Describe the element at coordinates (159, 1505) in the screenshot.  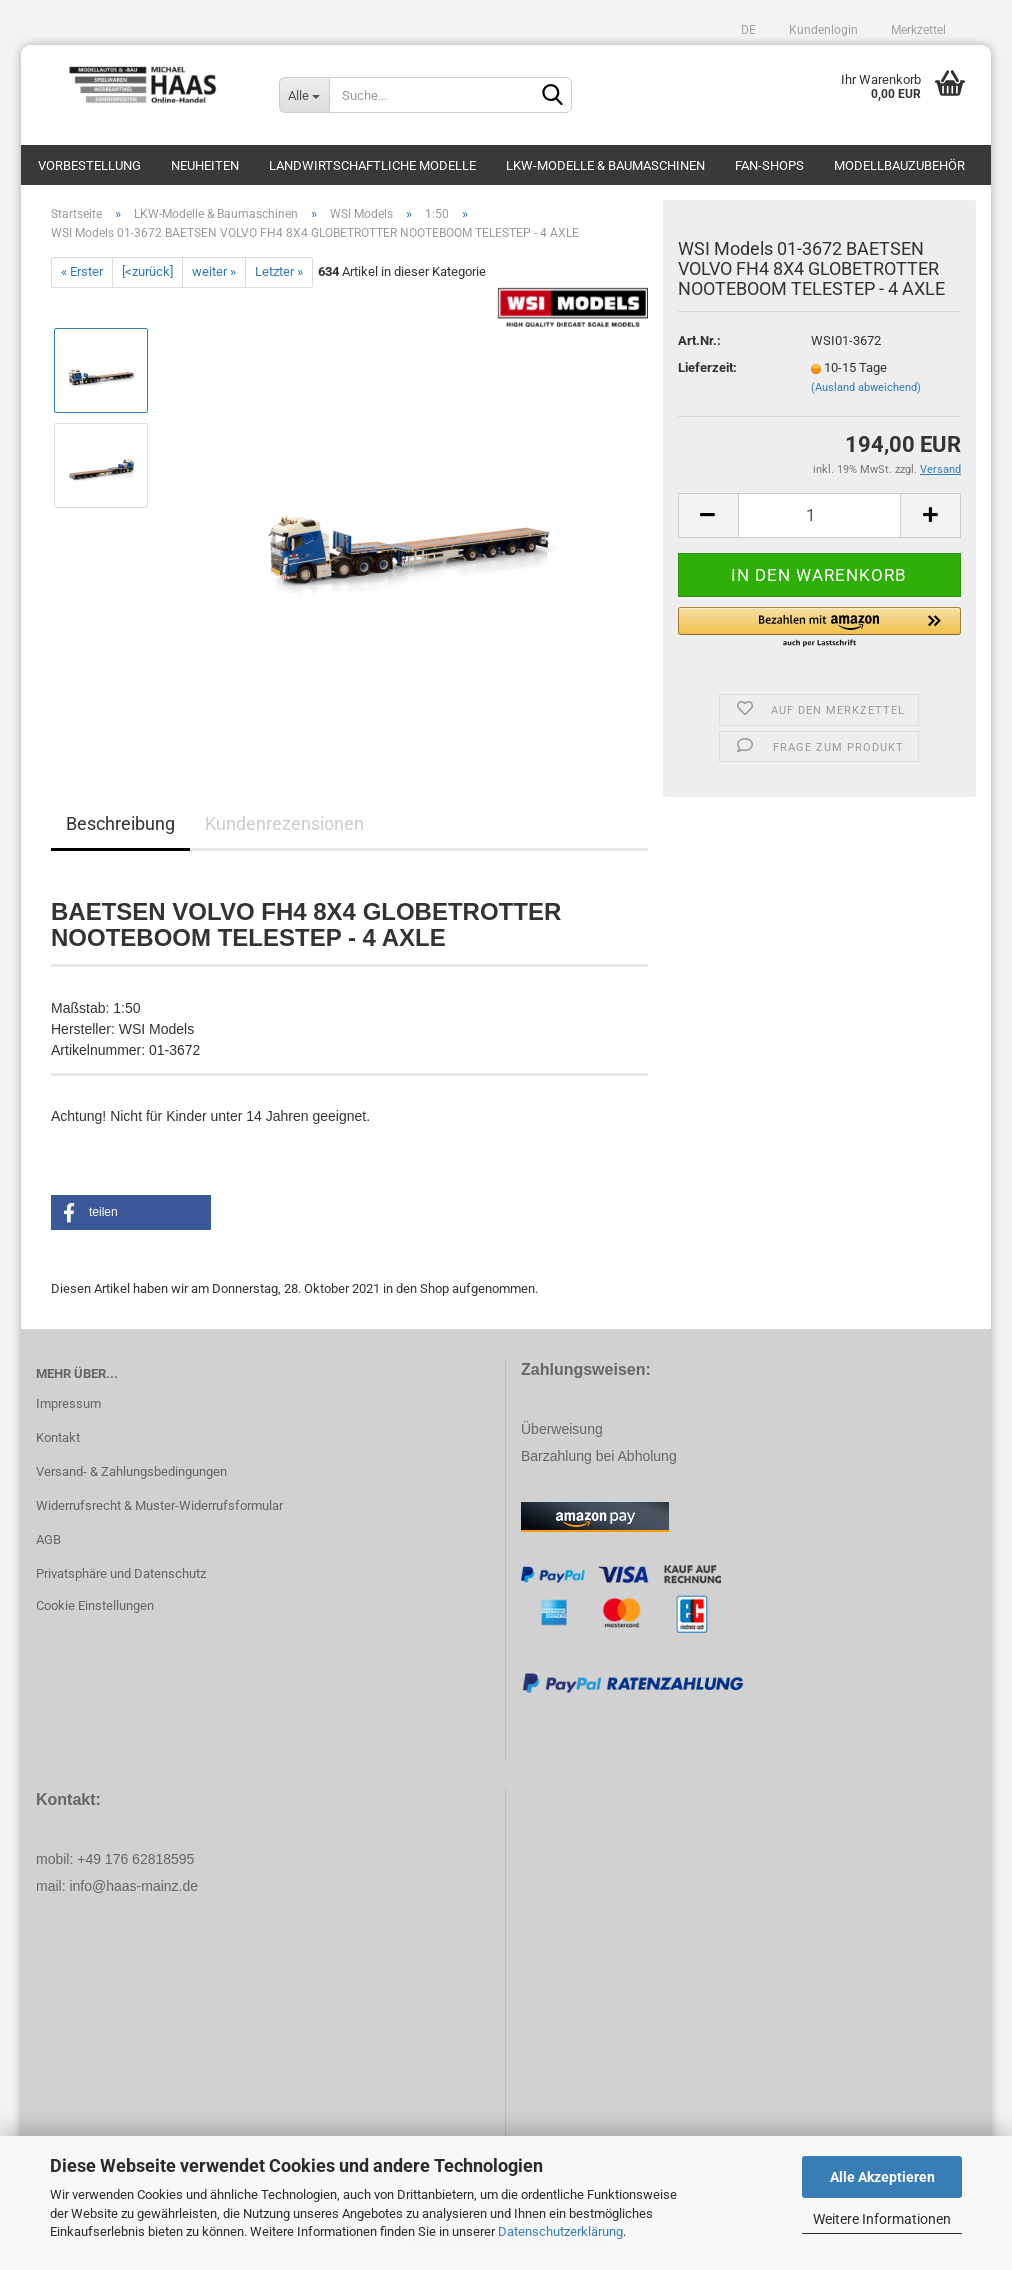
I see `Widerrufsrecht & Muster-Widerrufsformular` at that location.